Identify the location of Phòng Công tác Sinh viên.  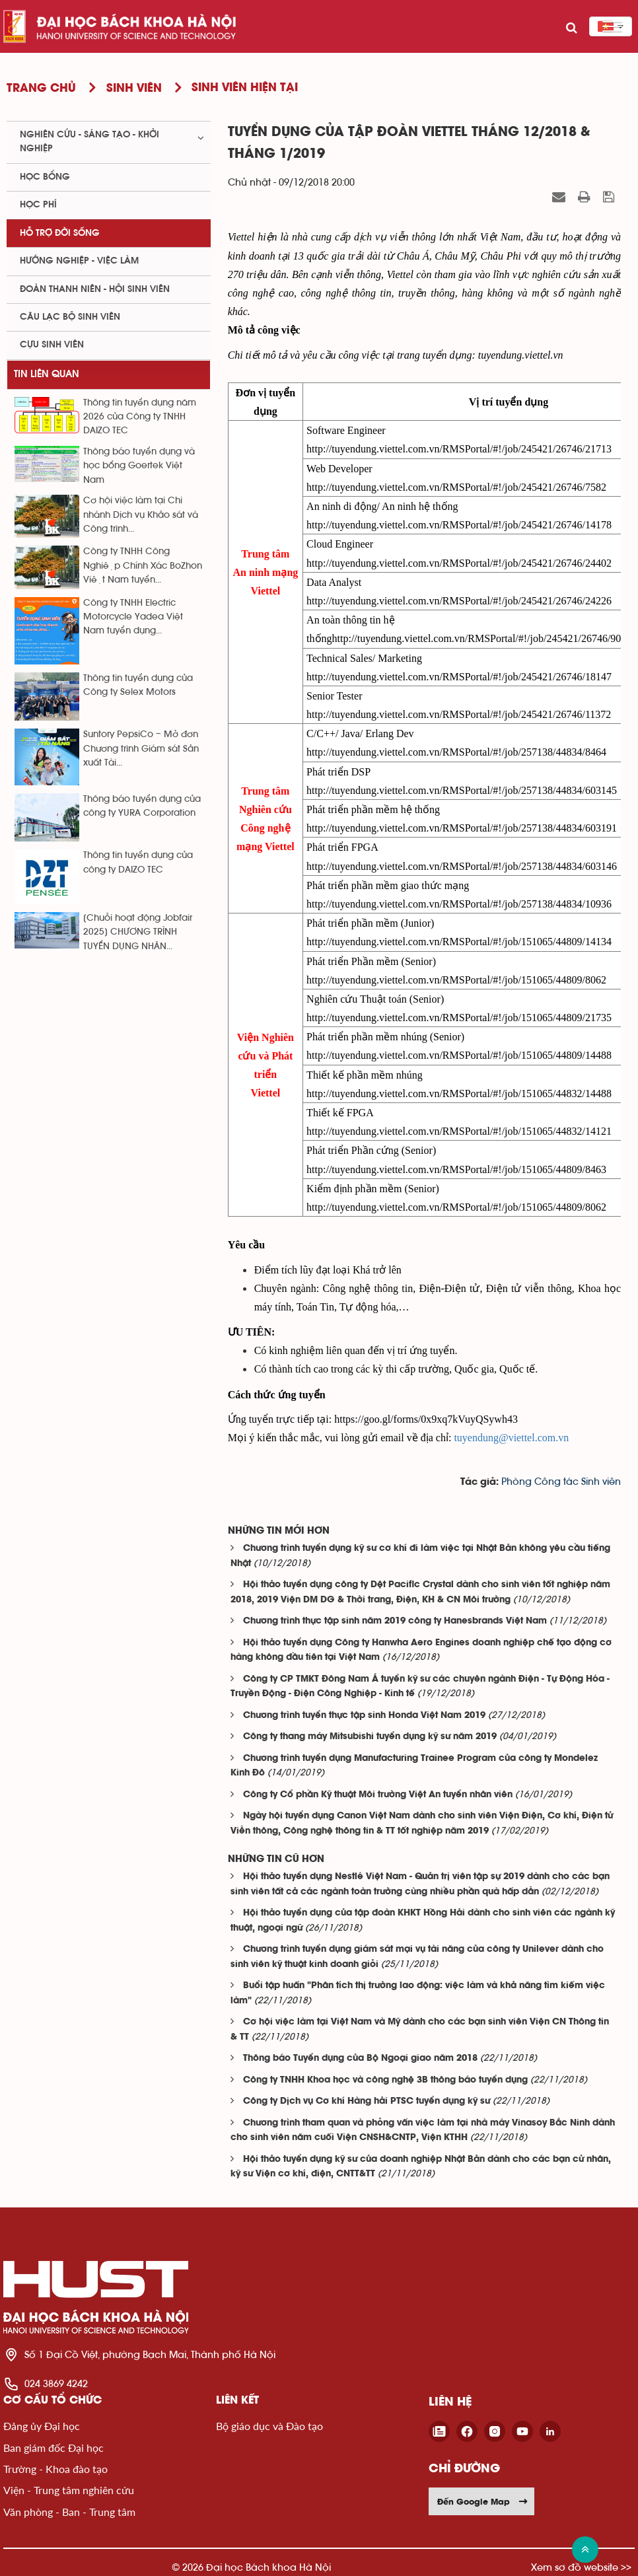
(561, 1482).